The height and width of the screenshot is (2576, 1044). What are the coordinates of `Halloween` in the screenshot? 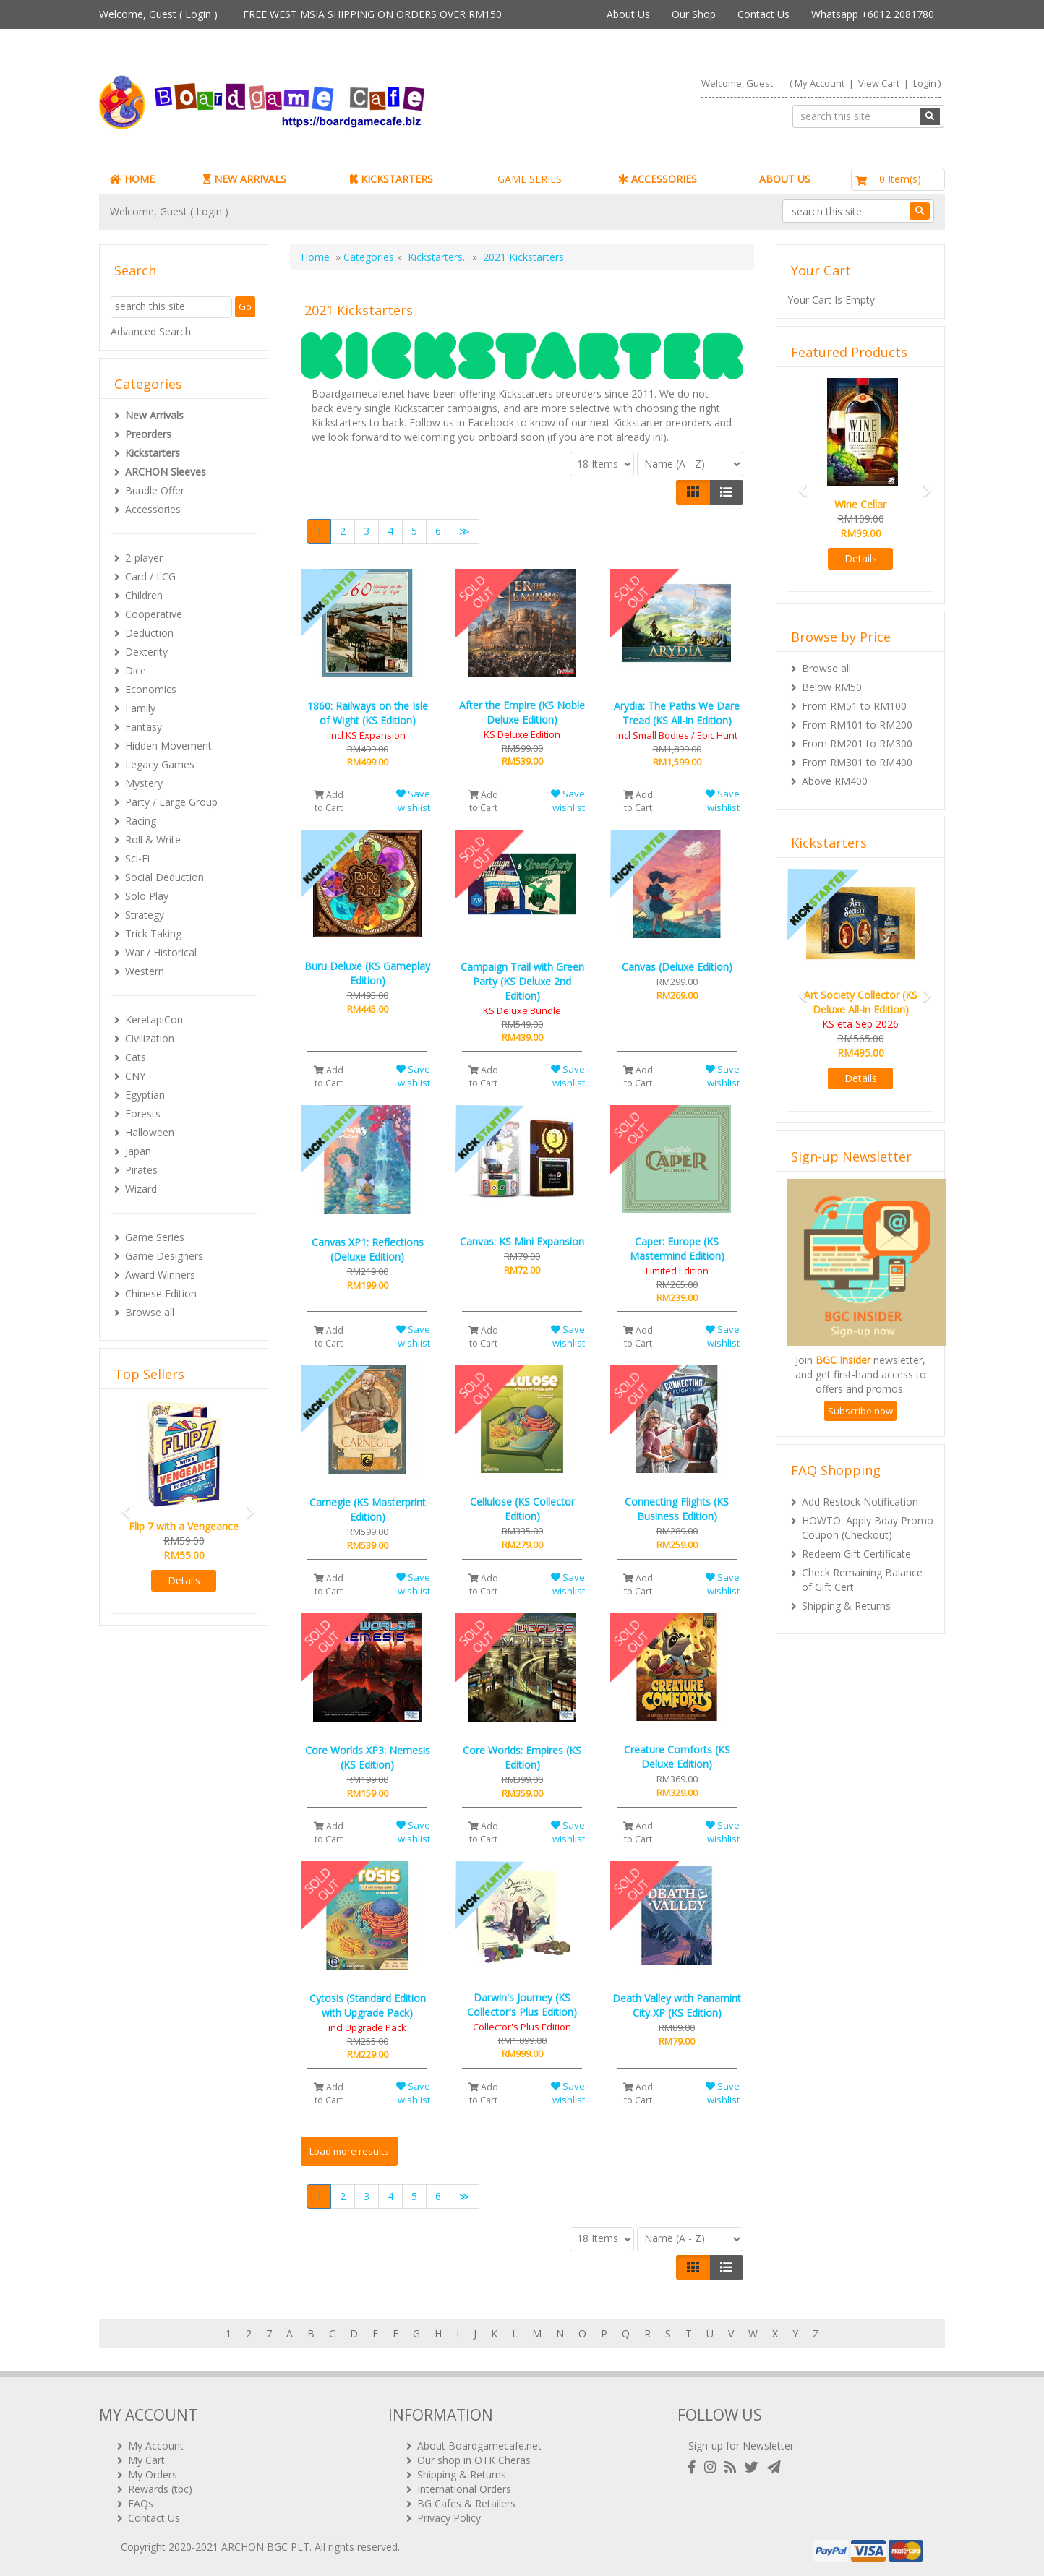 It's located at (149, 1132).